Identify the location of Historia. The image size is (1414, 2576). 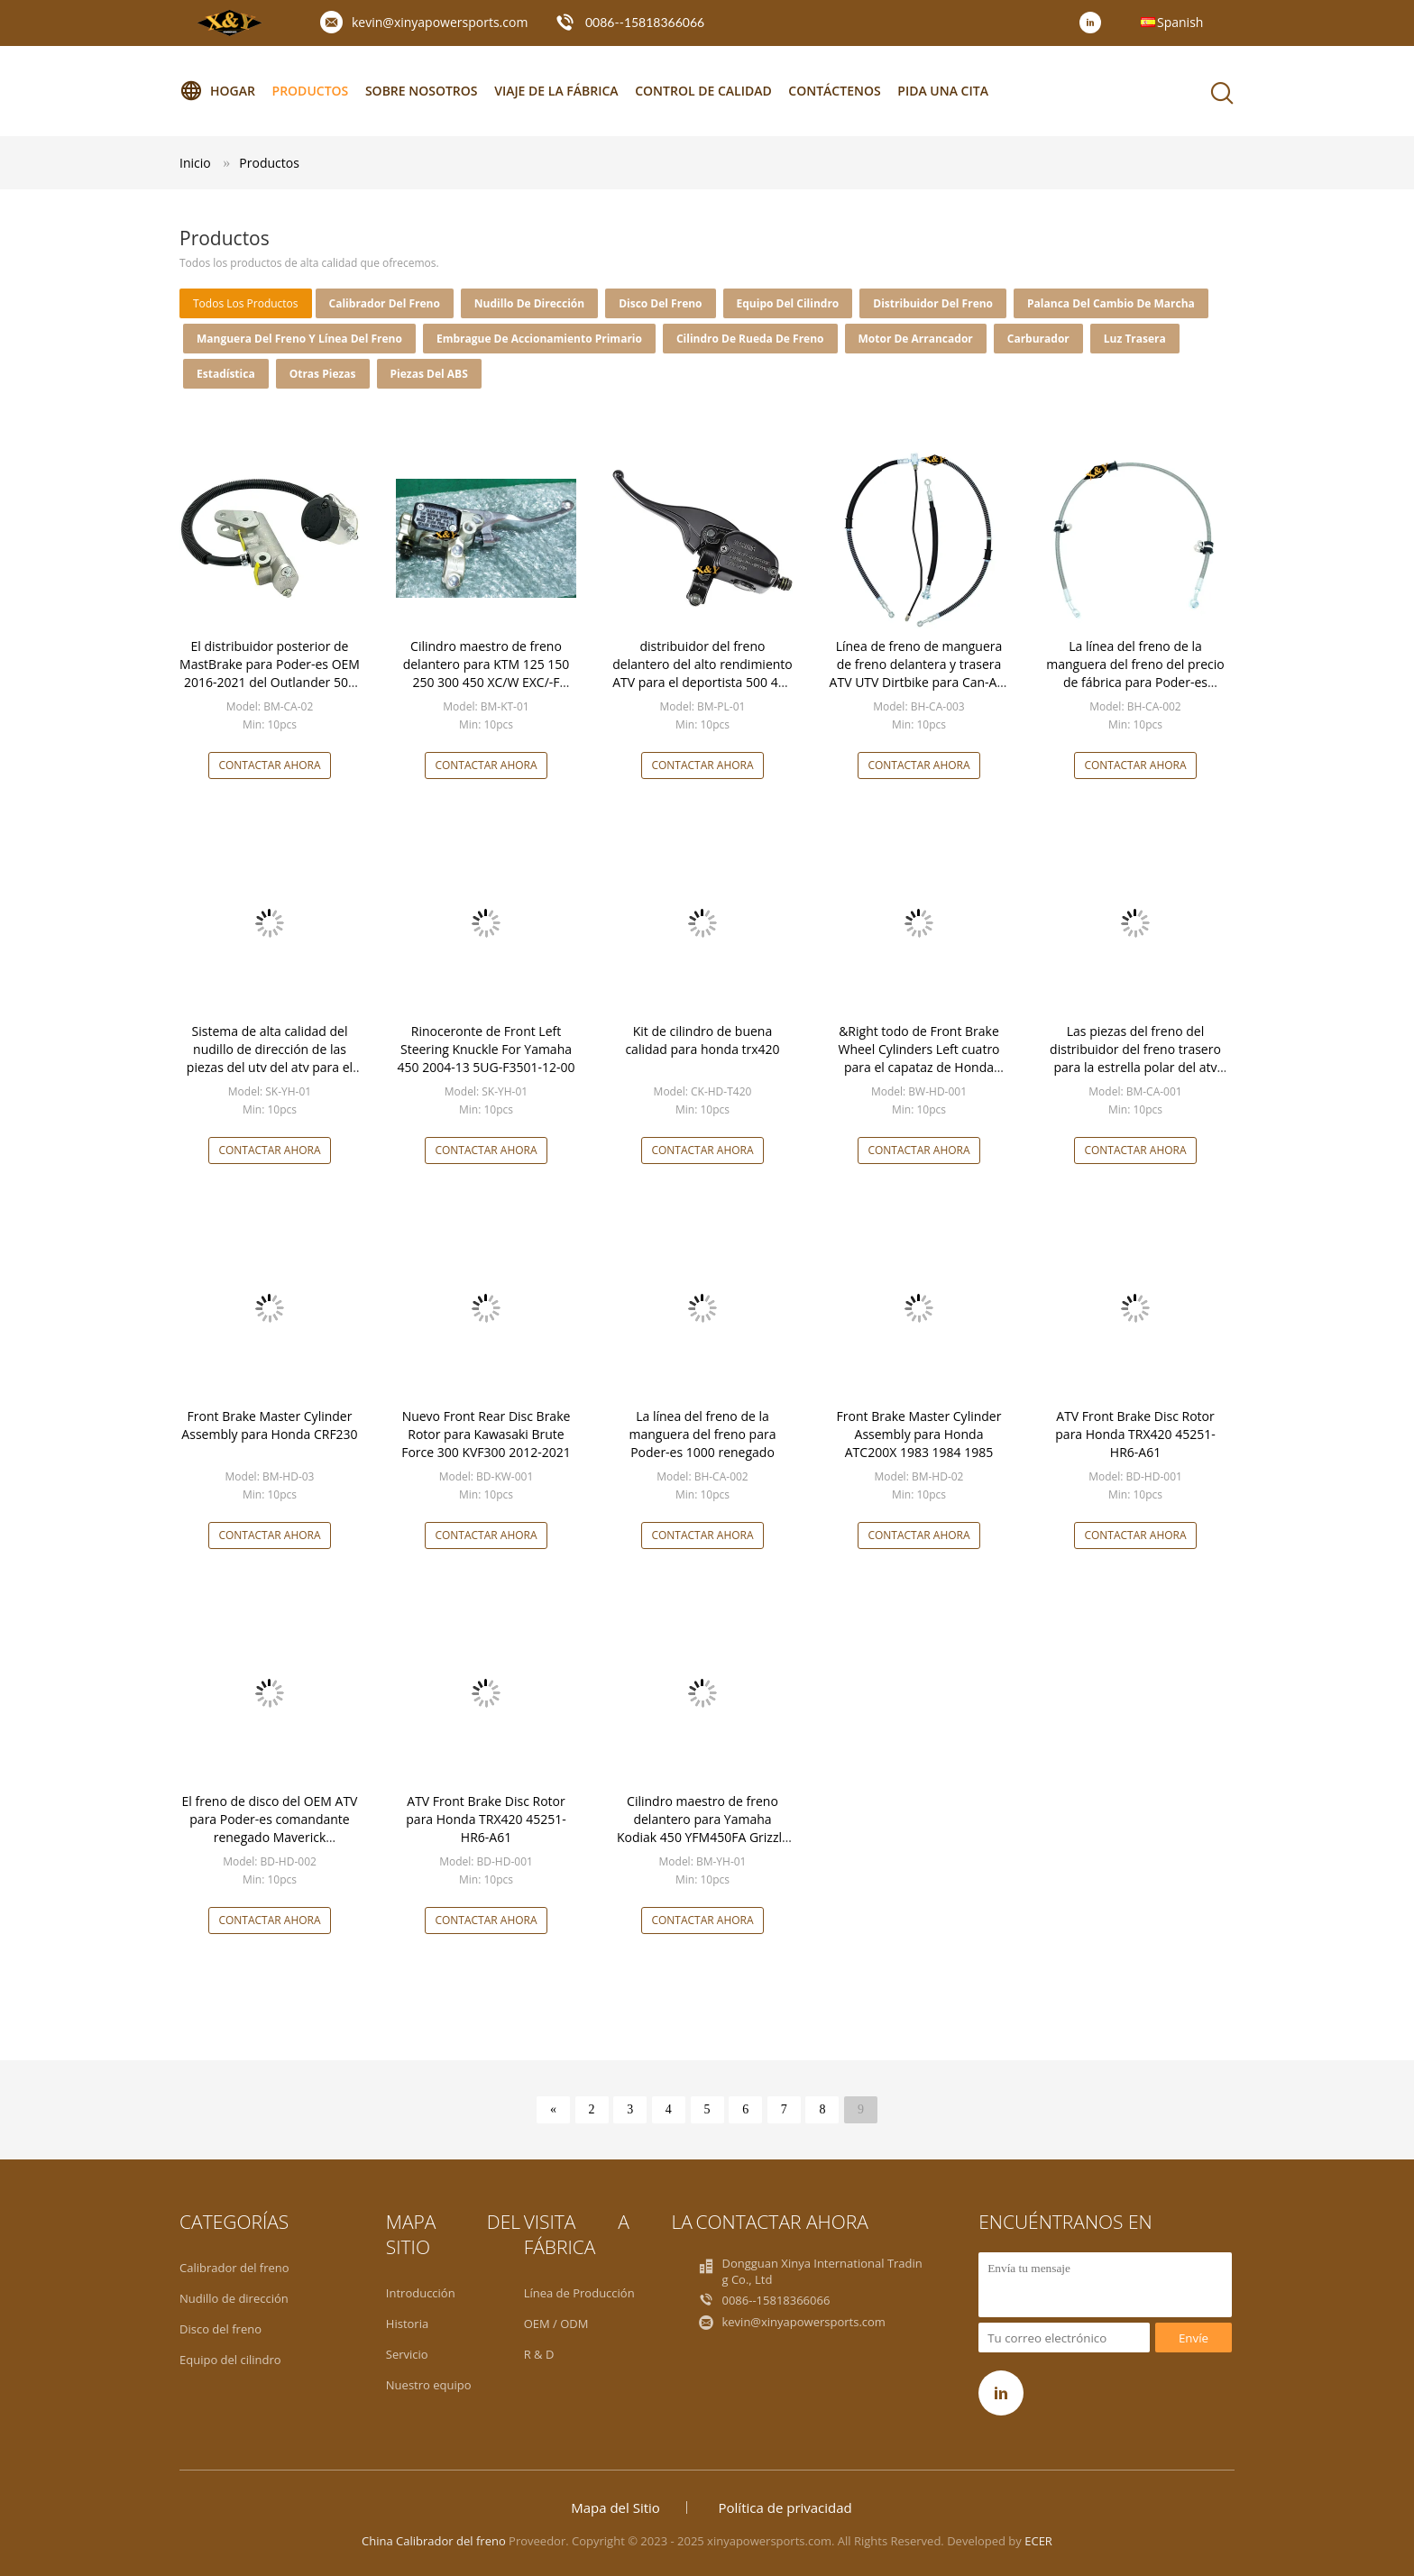
(407, 2323).